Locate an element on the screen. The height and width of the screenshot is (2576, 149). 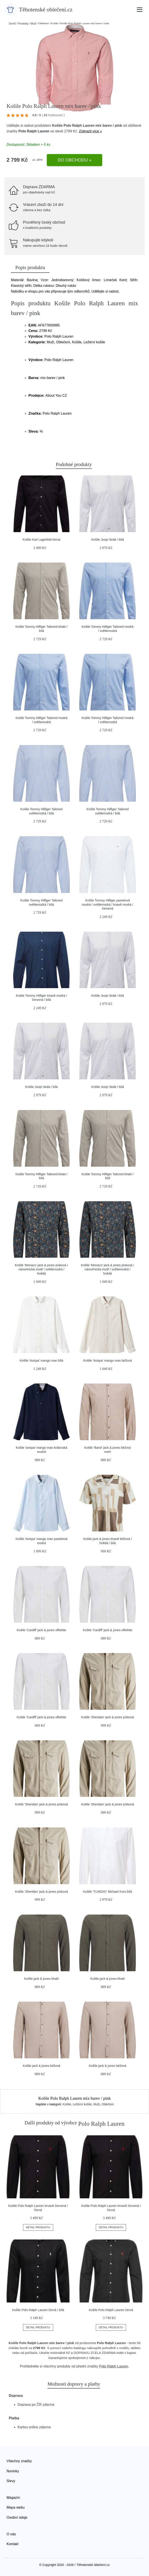
Zobrazit více » is located at coordinates (90, 131).